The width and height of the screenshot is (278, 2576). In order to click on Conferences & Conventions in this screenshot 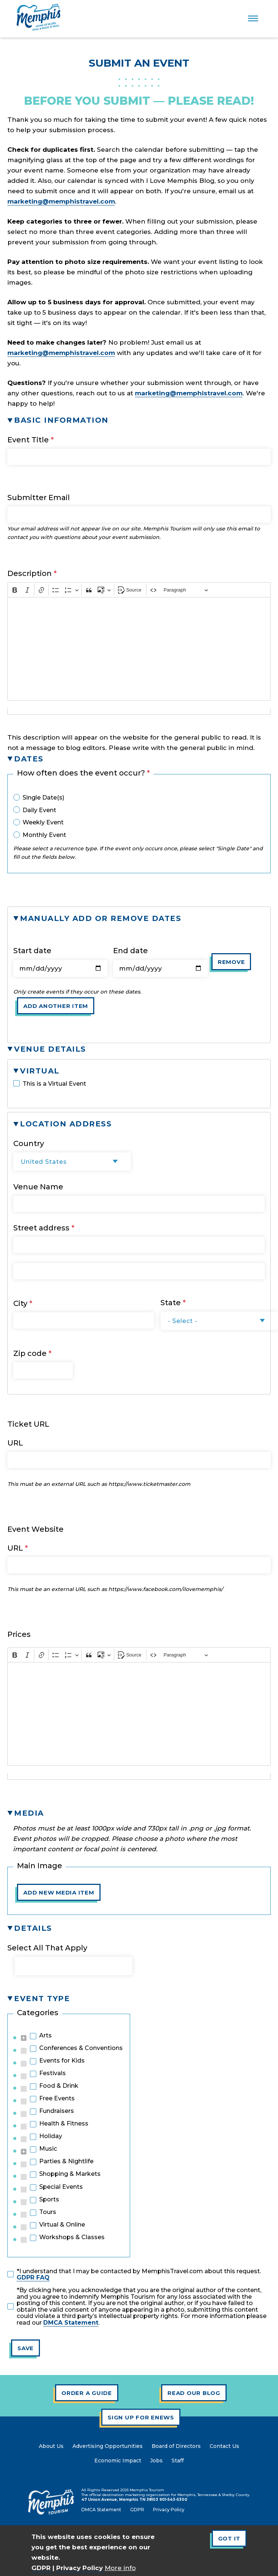, I will do `click(81, 2048)`.